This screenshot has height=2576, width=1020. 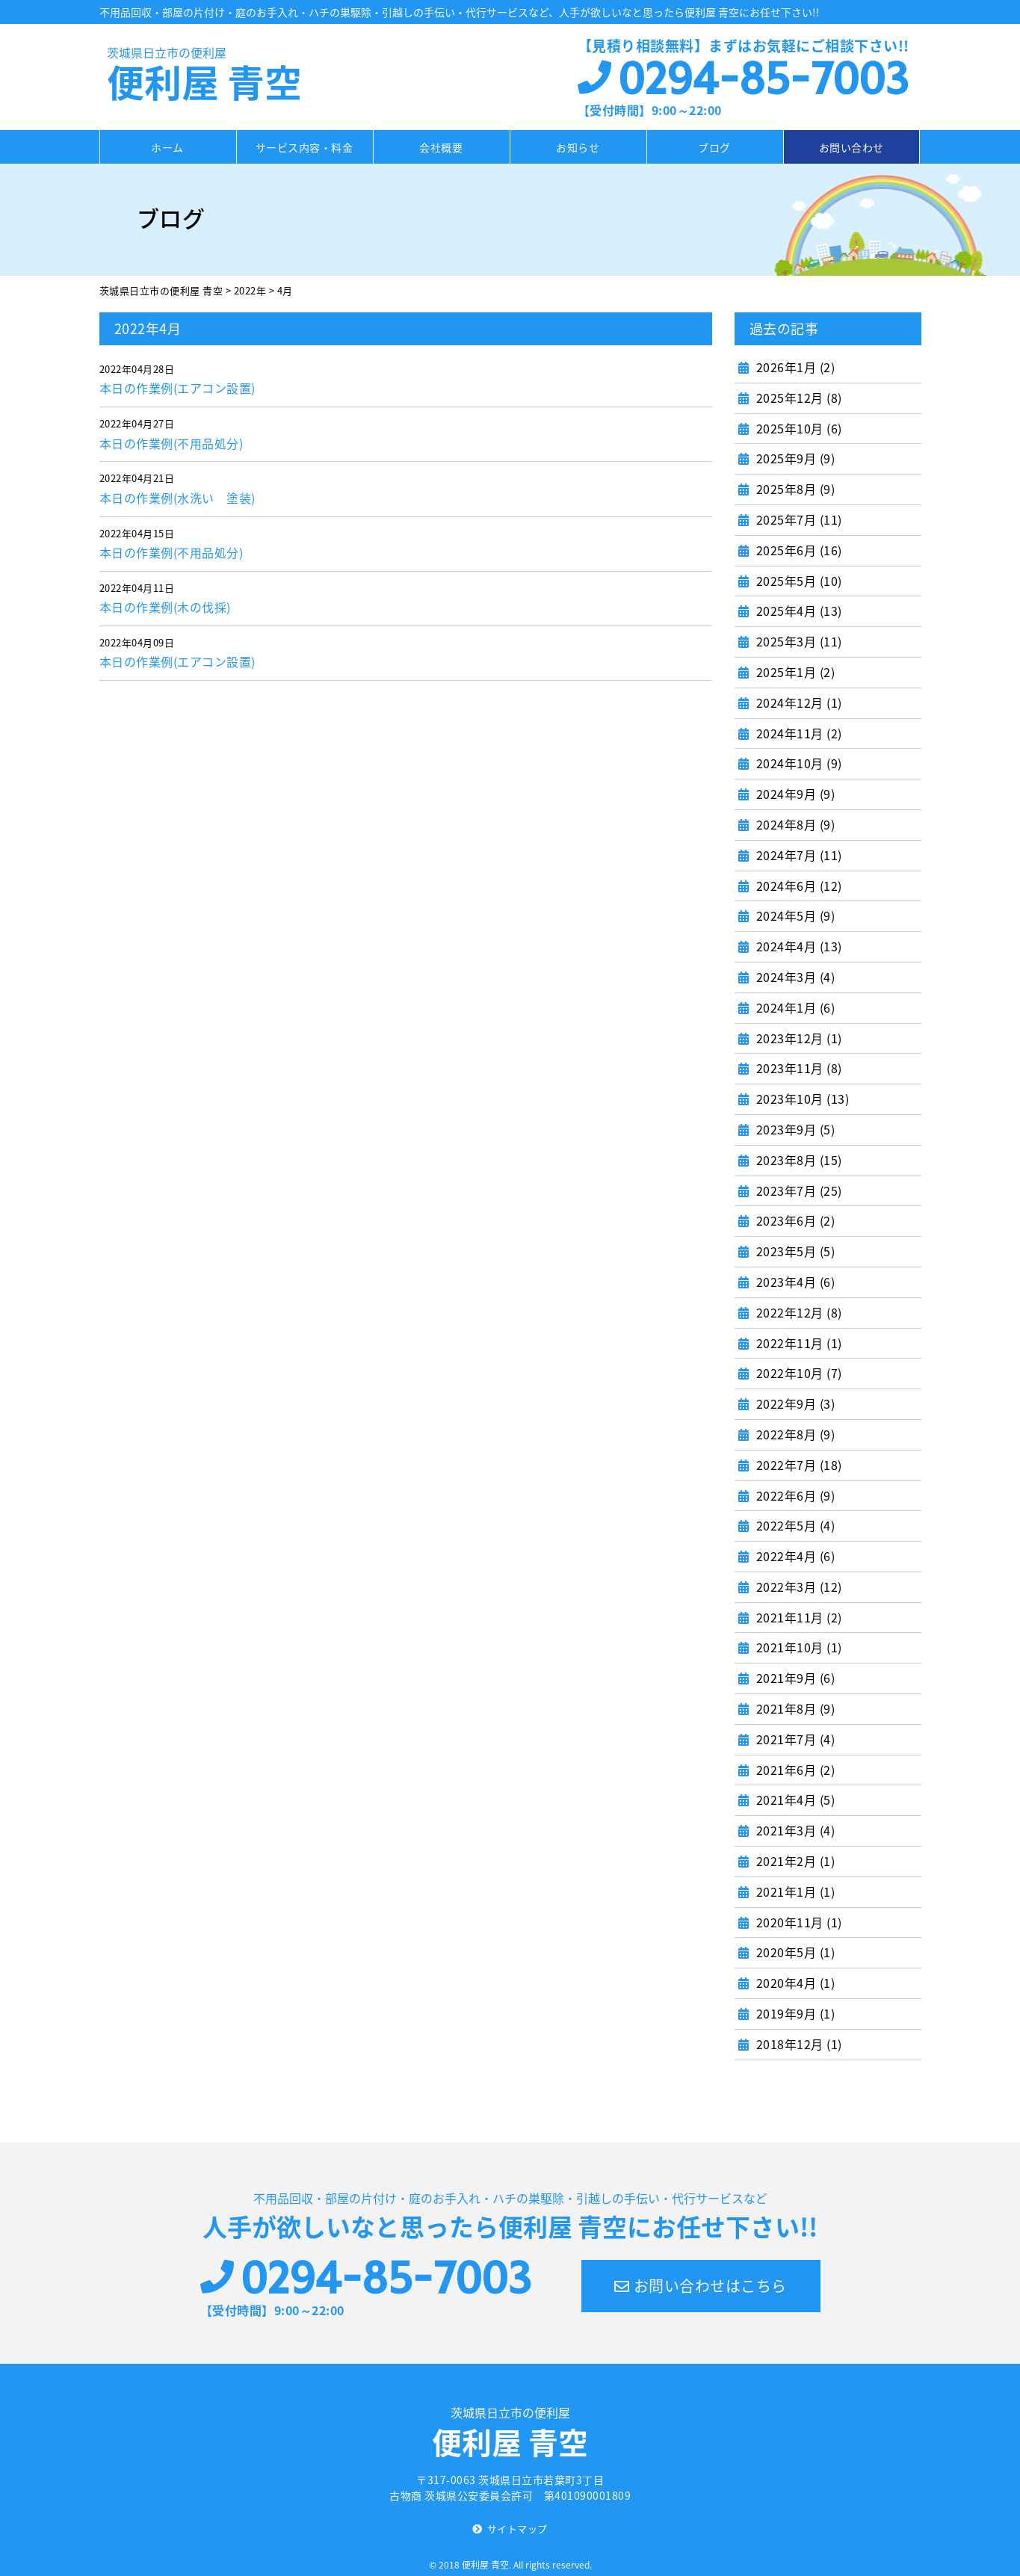 I want to click on 2025年8月 (9), so click(x=793, y=489).